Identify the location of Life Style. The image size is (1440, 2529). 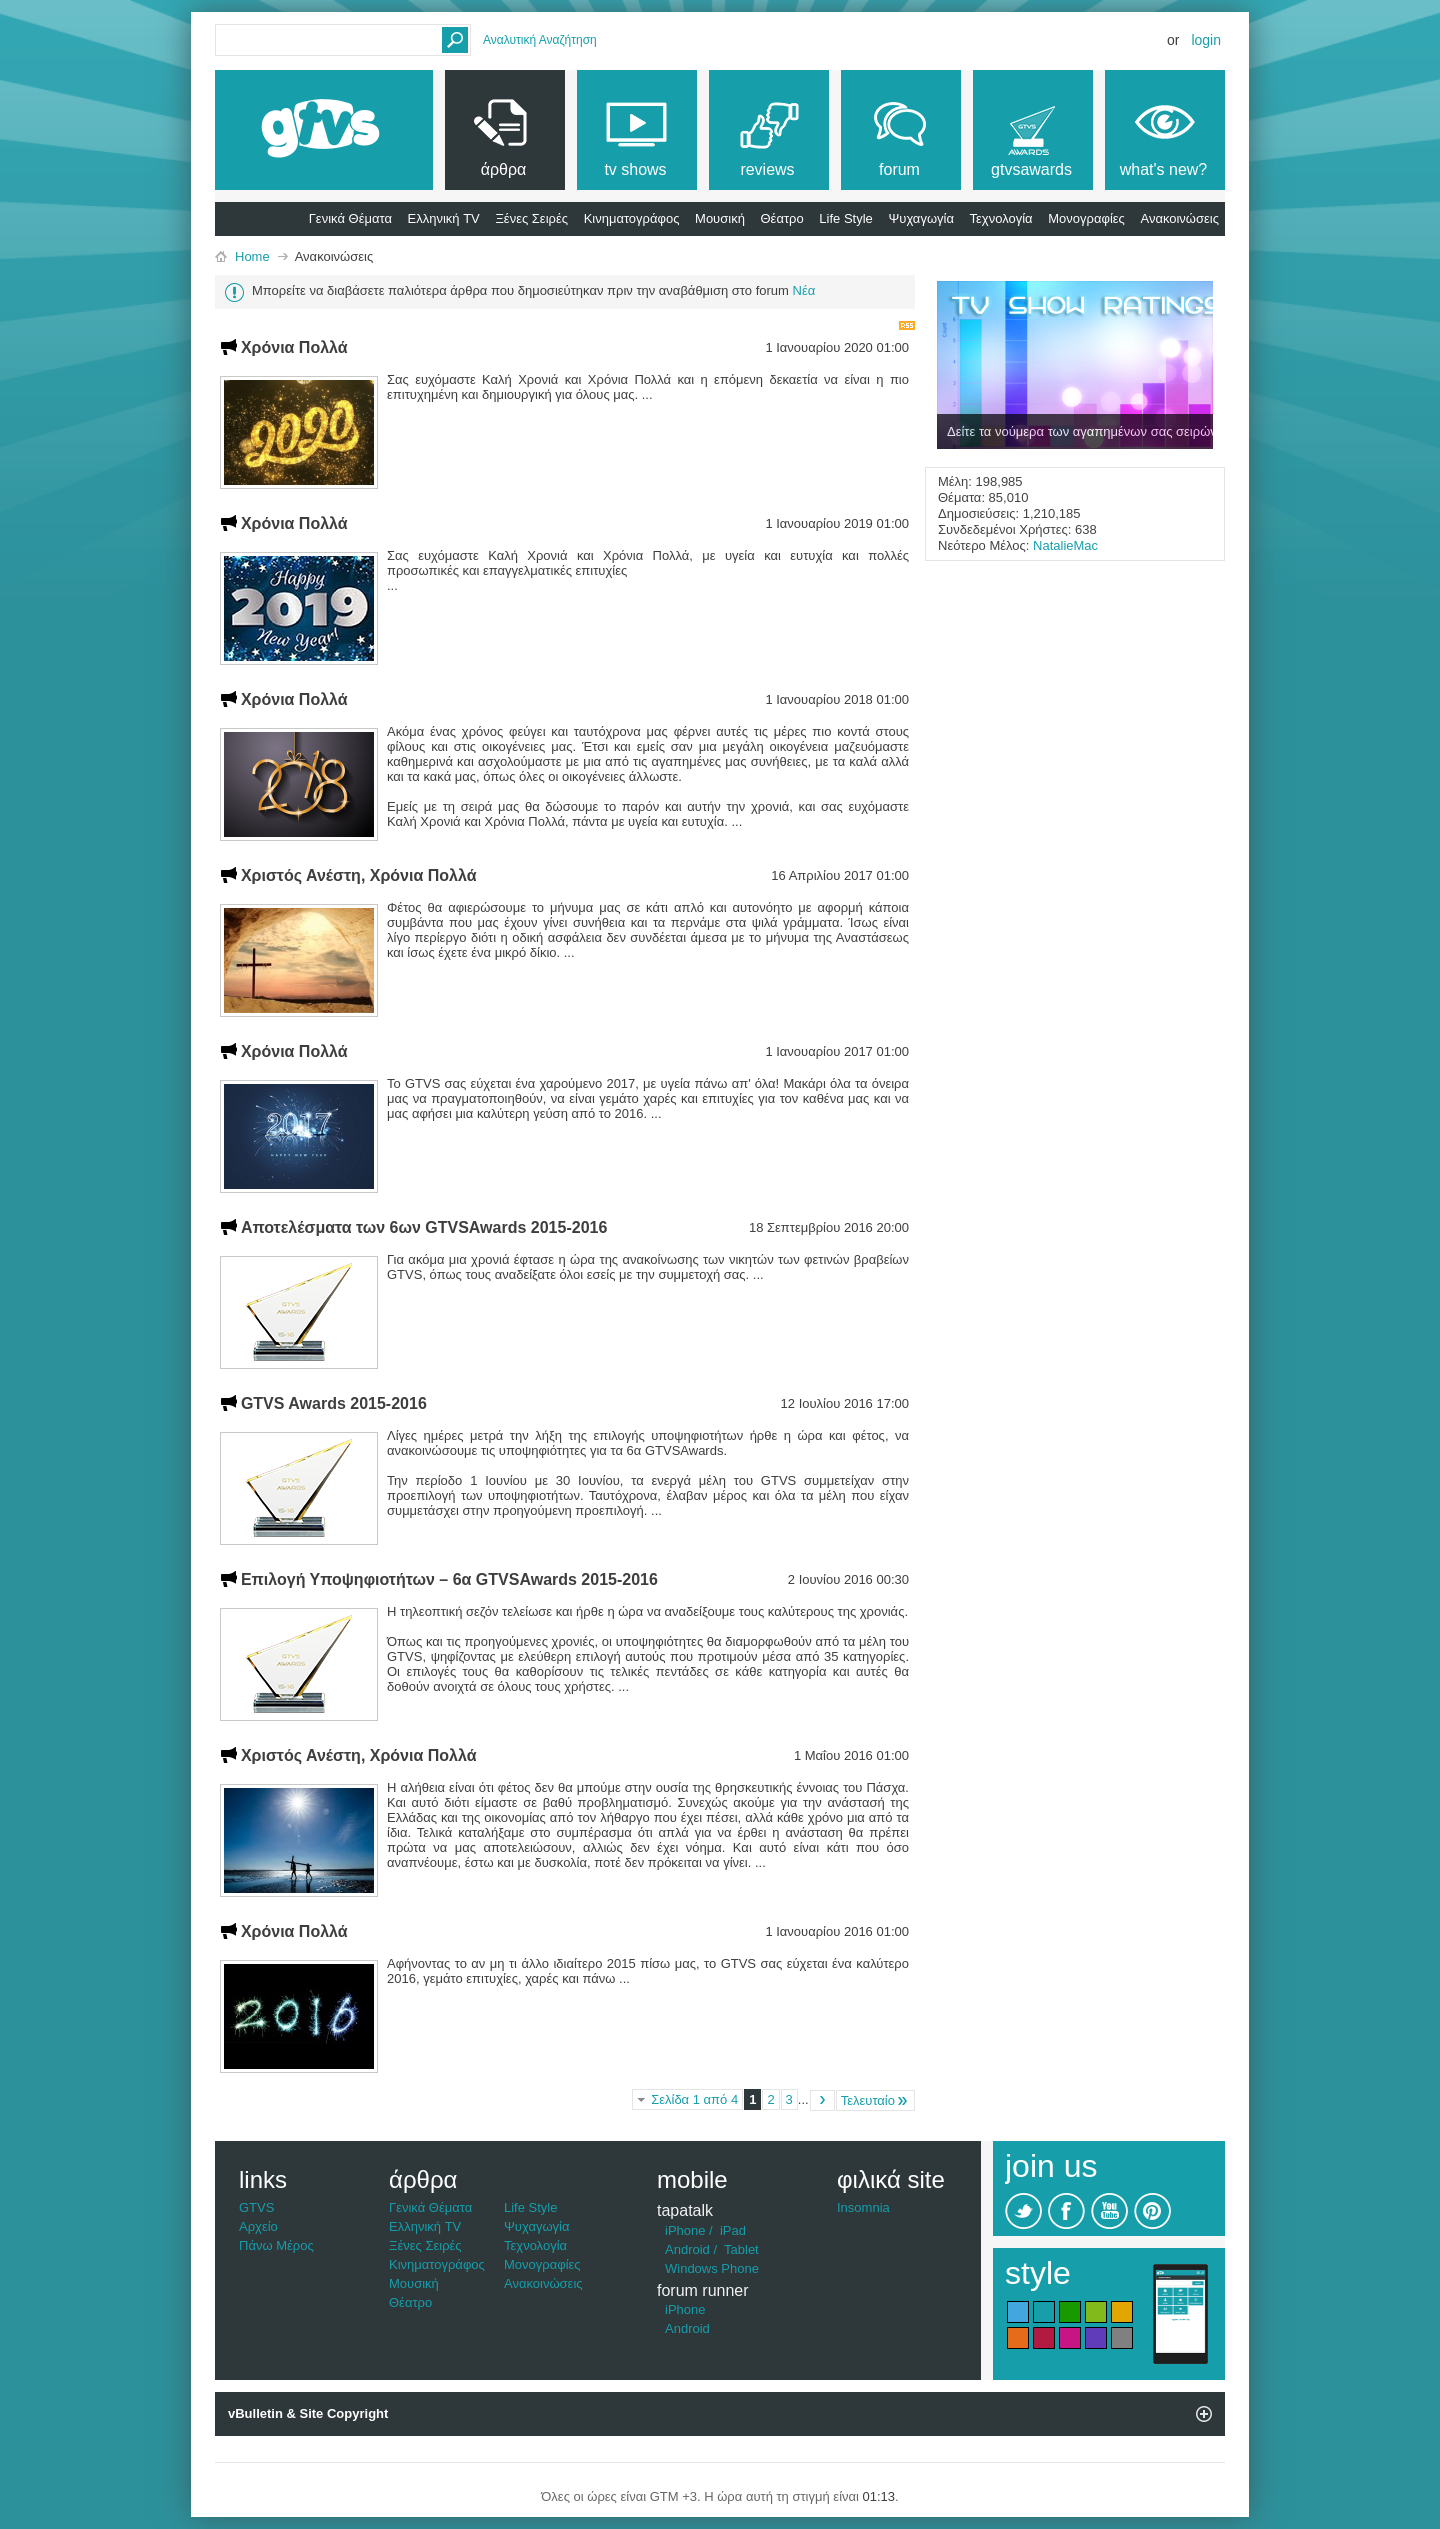
(845, 218).